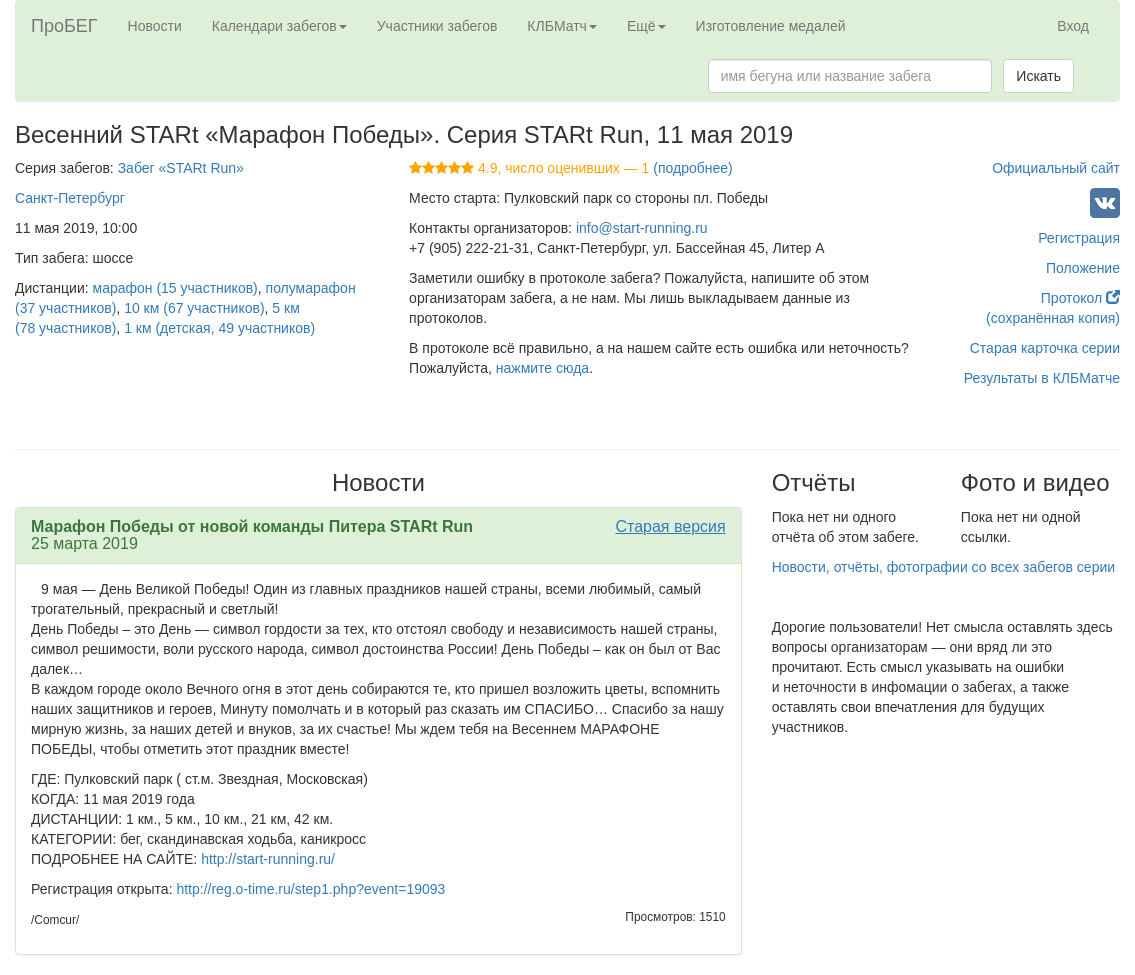 The height and width of the screenshot is (975, 1135). What do you see at coordinates (1038, 76) in the screenshot?
I see `Искать` at bounding box center [1038, 76].